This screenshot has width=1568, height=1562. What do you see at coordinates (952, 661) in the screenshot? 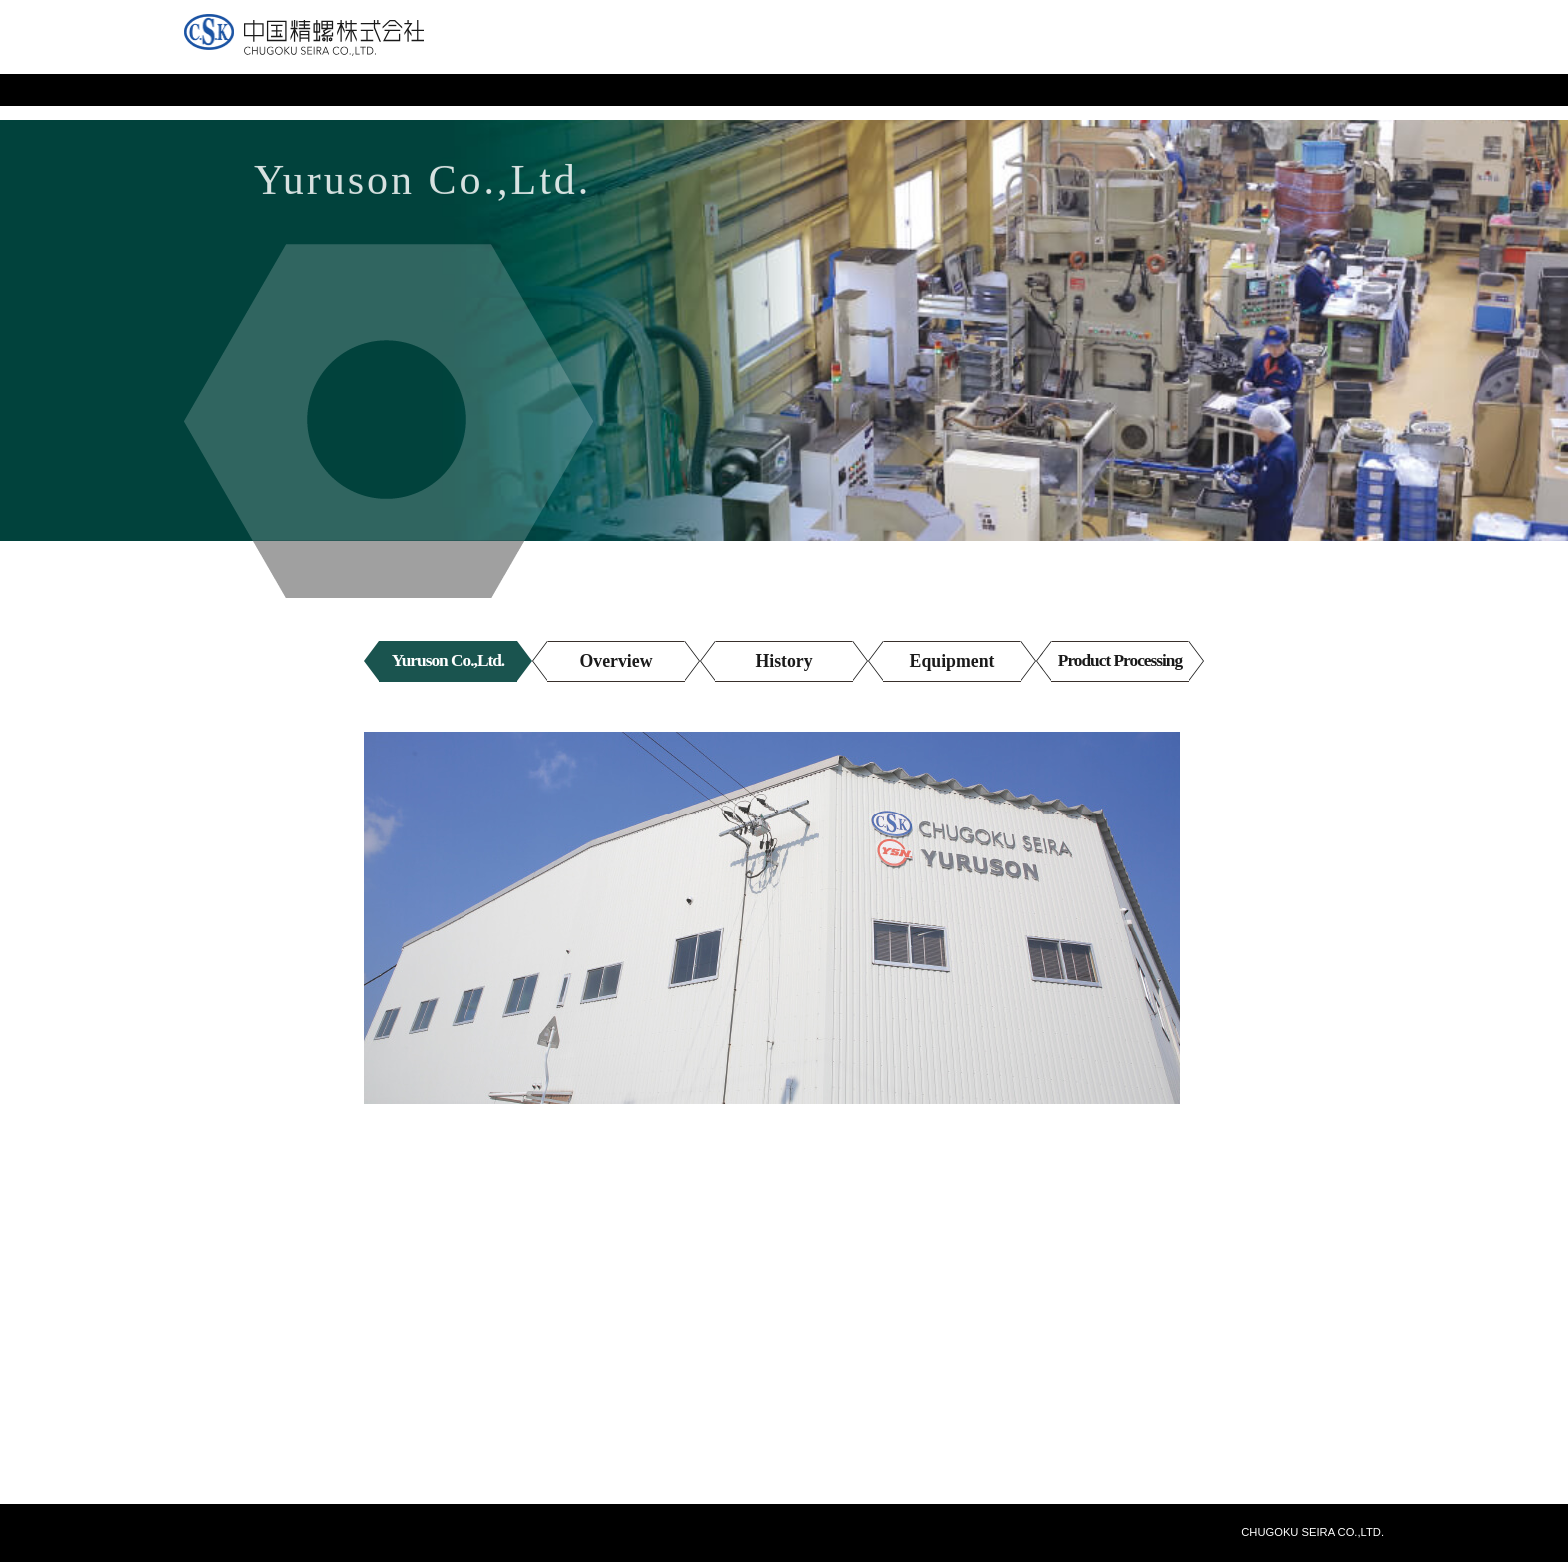
I see `Equipment` at bounding box center [952, 661].